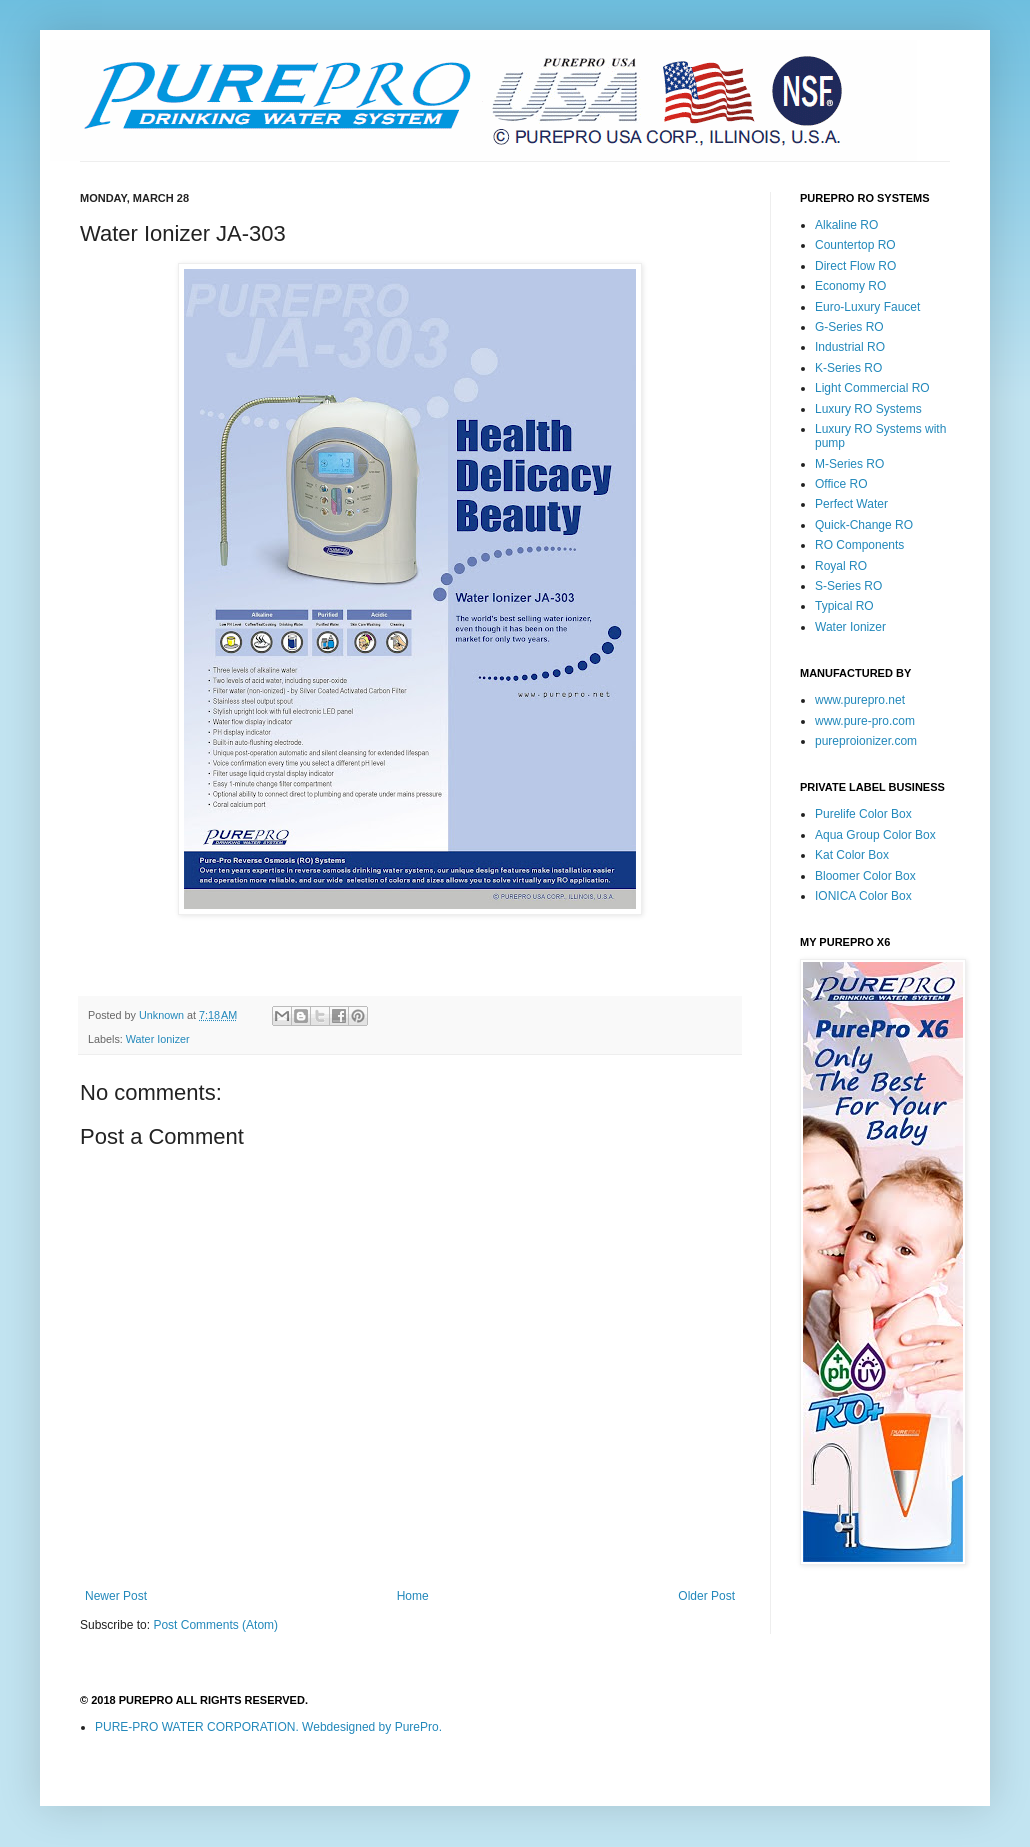 The image size is (1030, 1847). I want to click on Luxury RO Systems, so click(868, 409).